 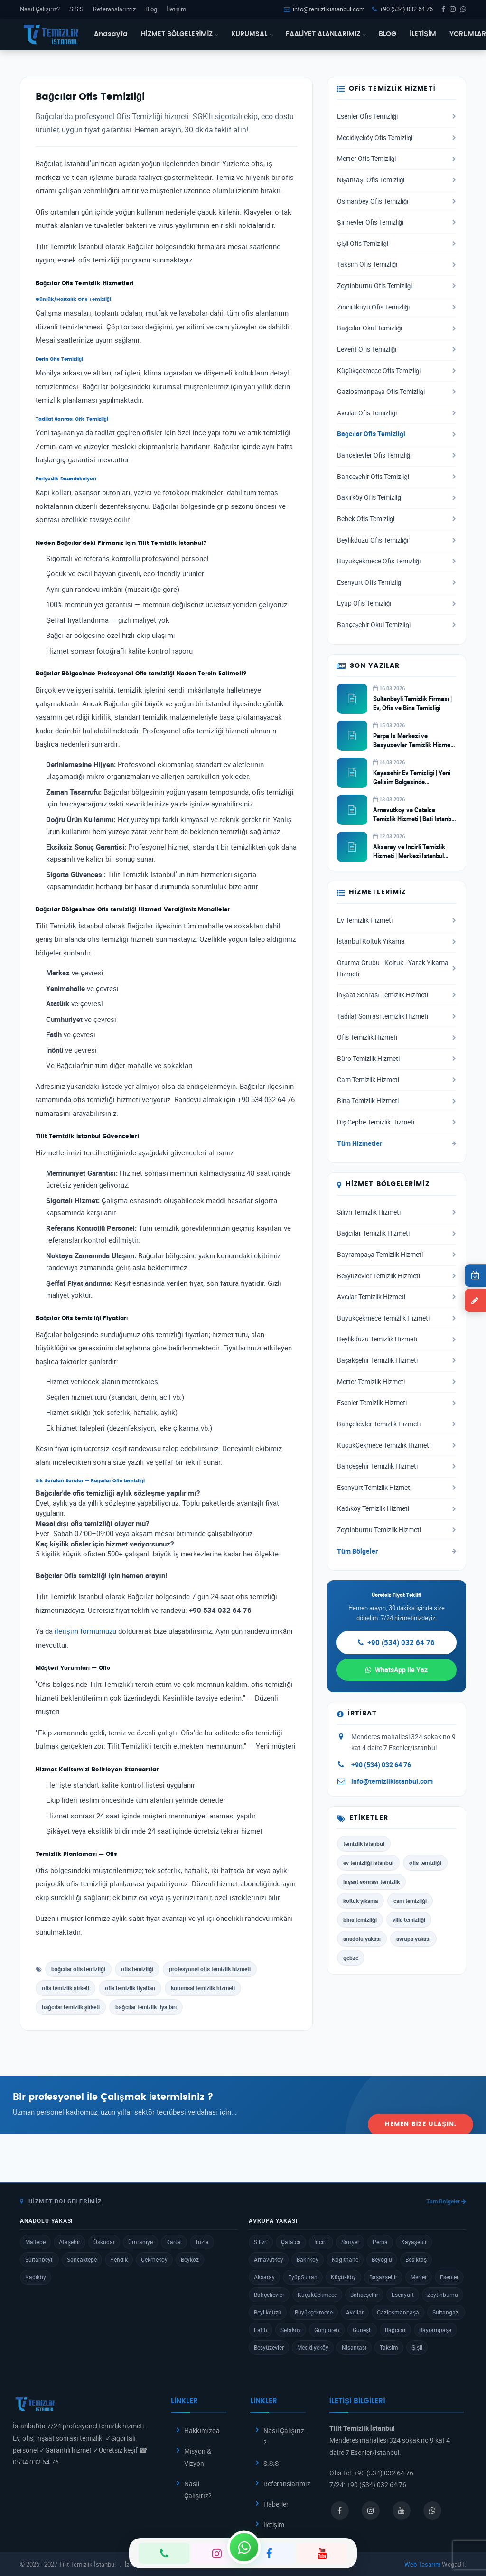 What do you see at coordinates (174, 2242) in the screenshot?
I see `Kartal` at bounding box center [174, 2242].